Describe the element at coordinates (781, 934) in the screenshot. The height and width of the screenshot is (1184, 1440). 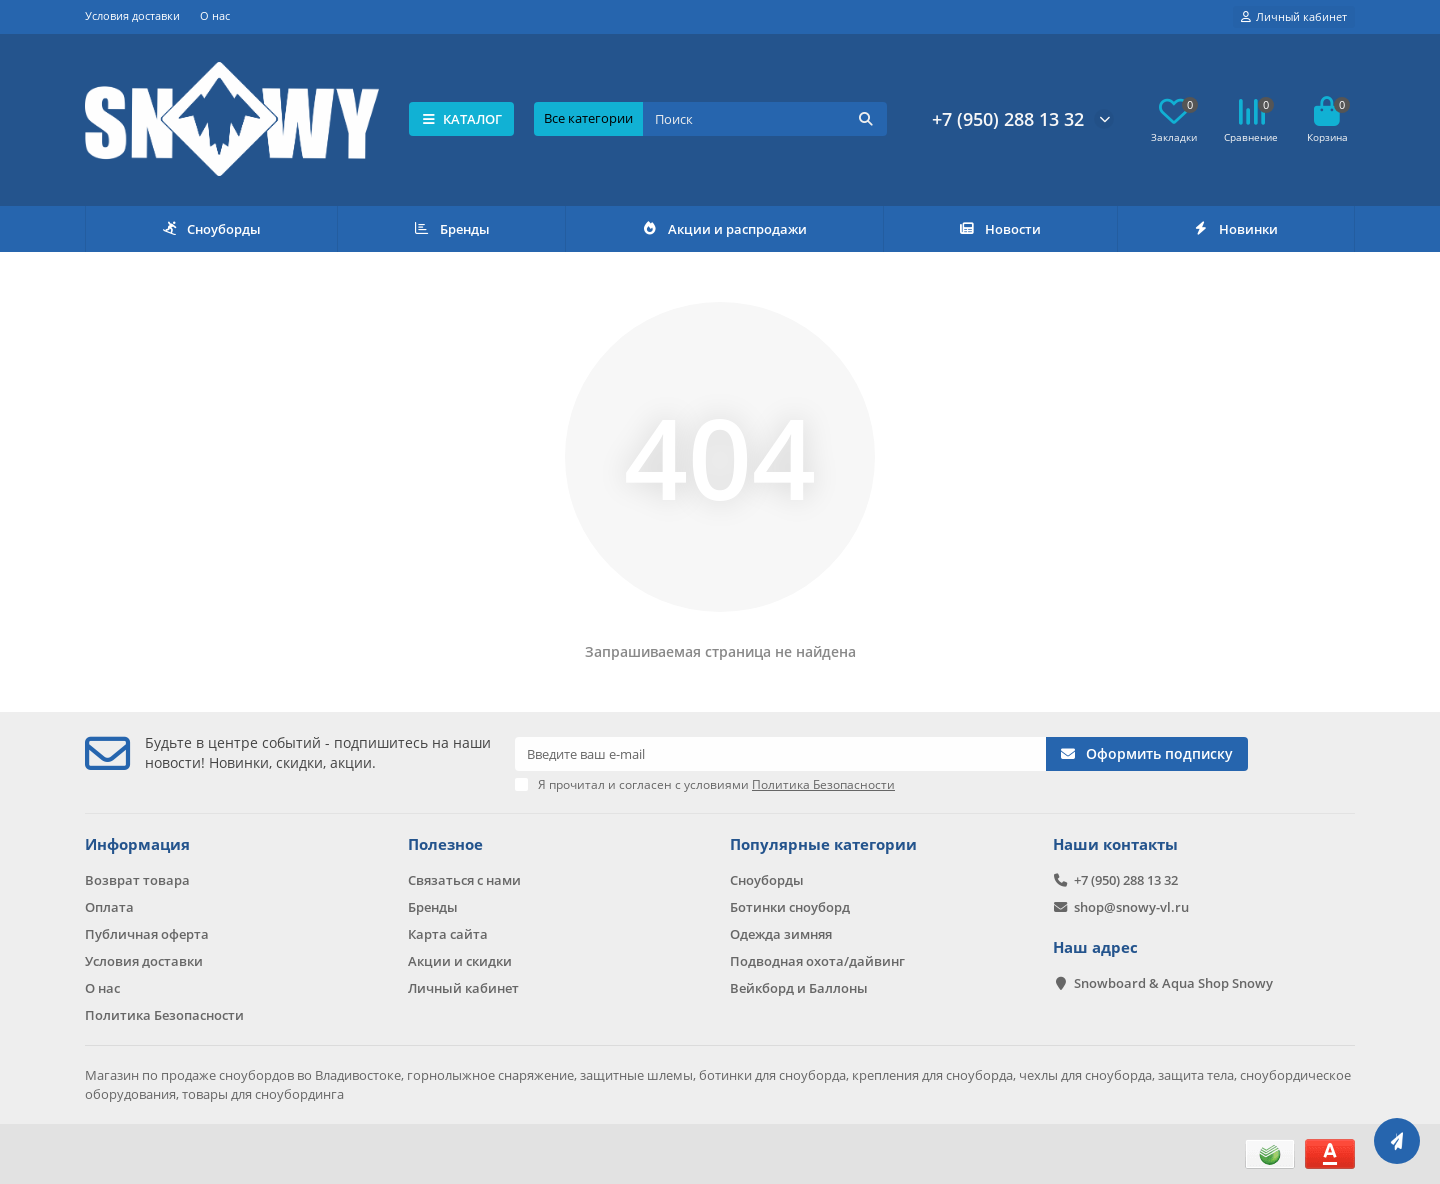
I see `Одежда зимняя` at that location.